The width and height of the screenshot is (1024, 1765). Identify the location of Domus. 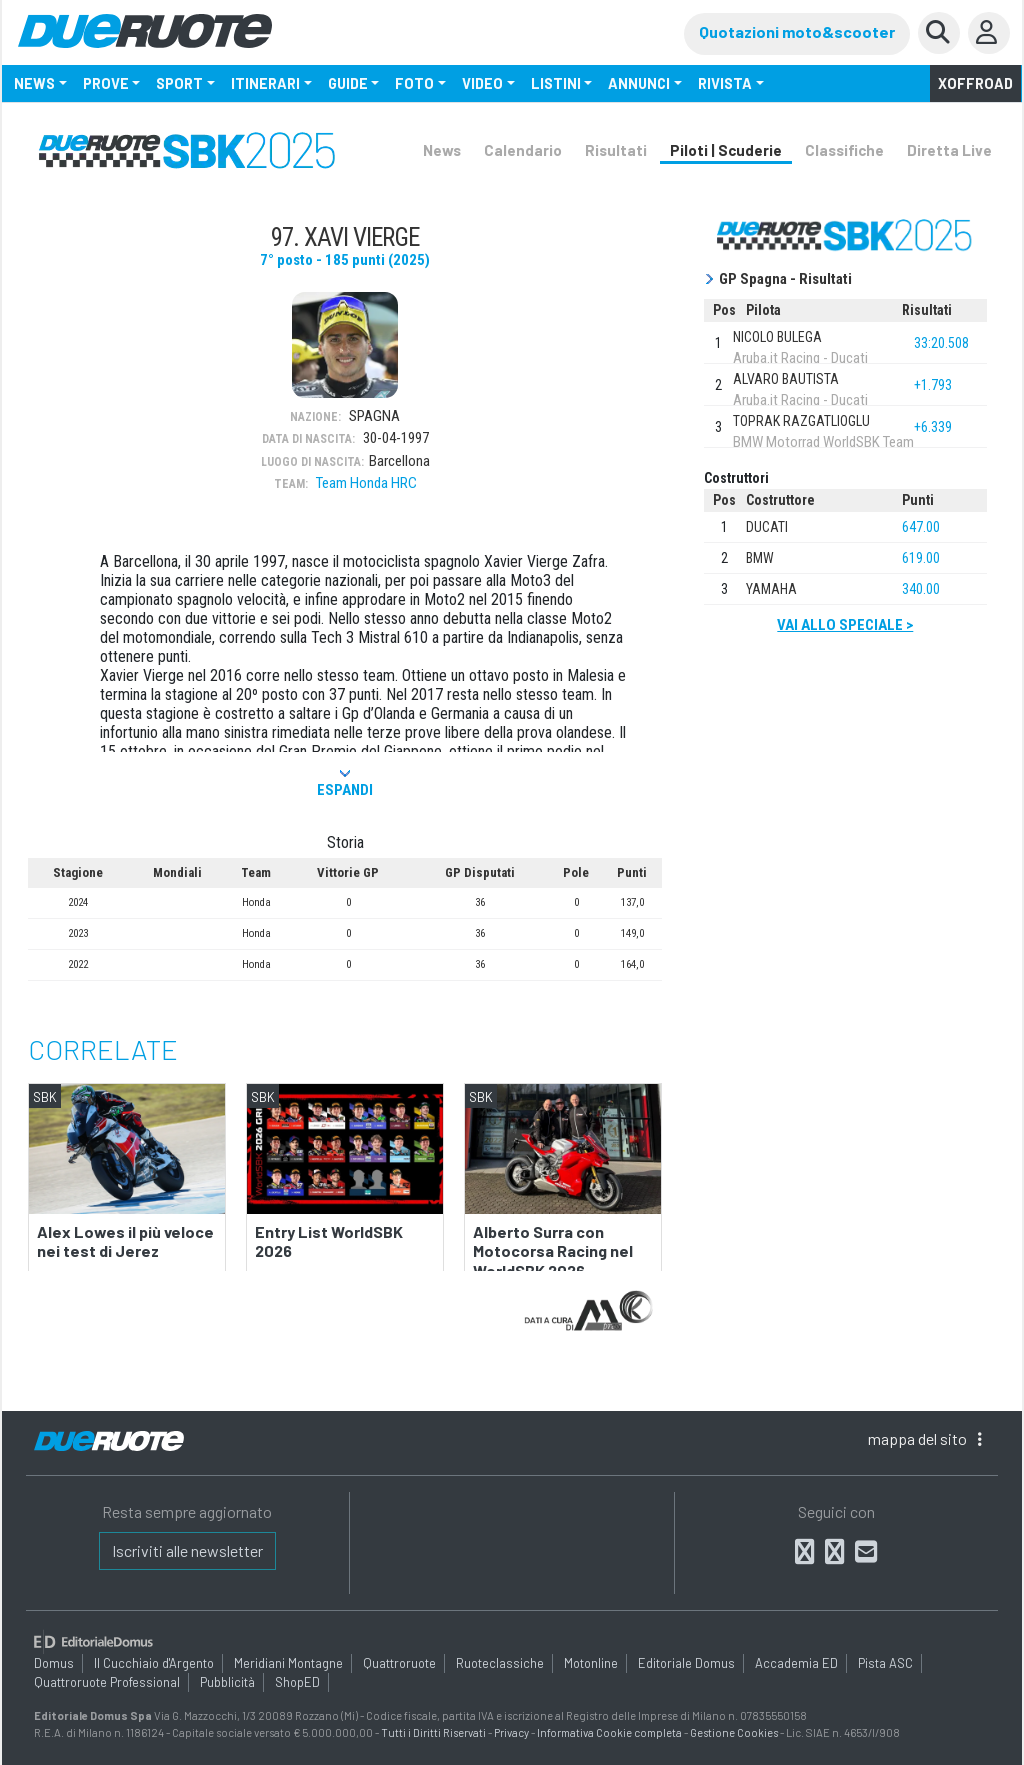
(54, 1663).